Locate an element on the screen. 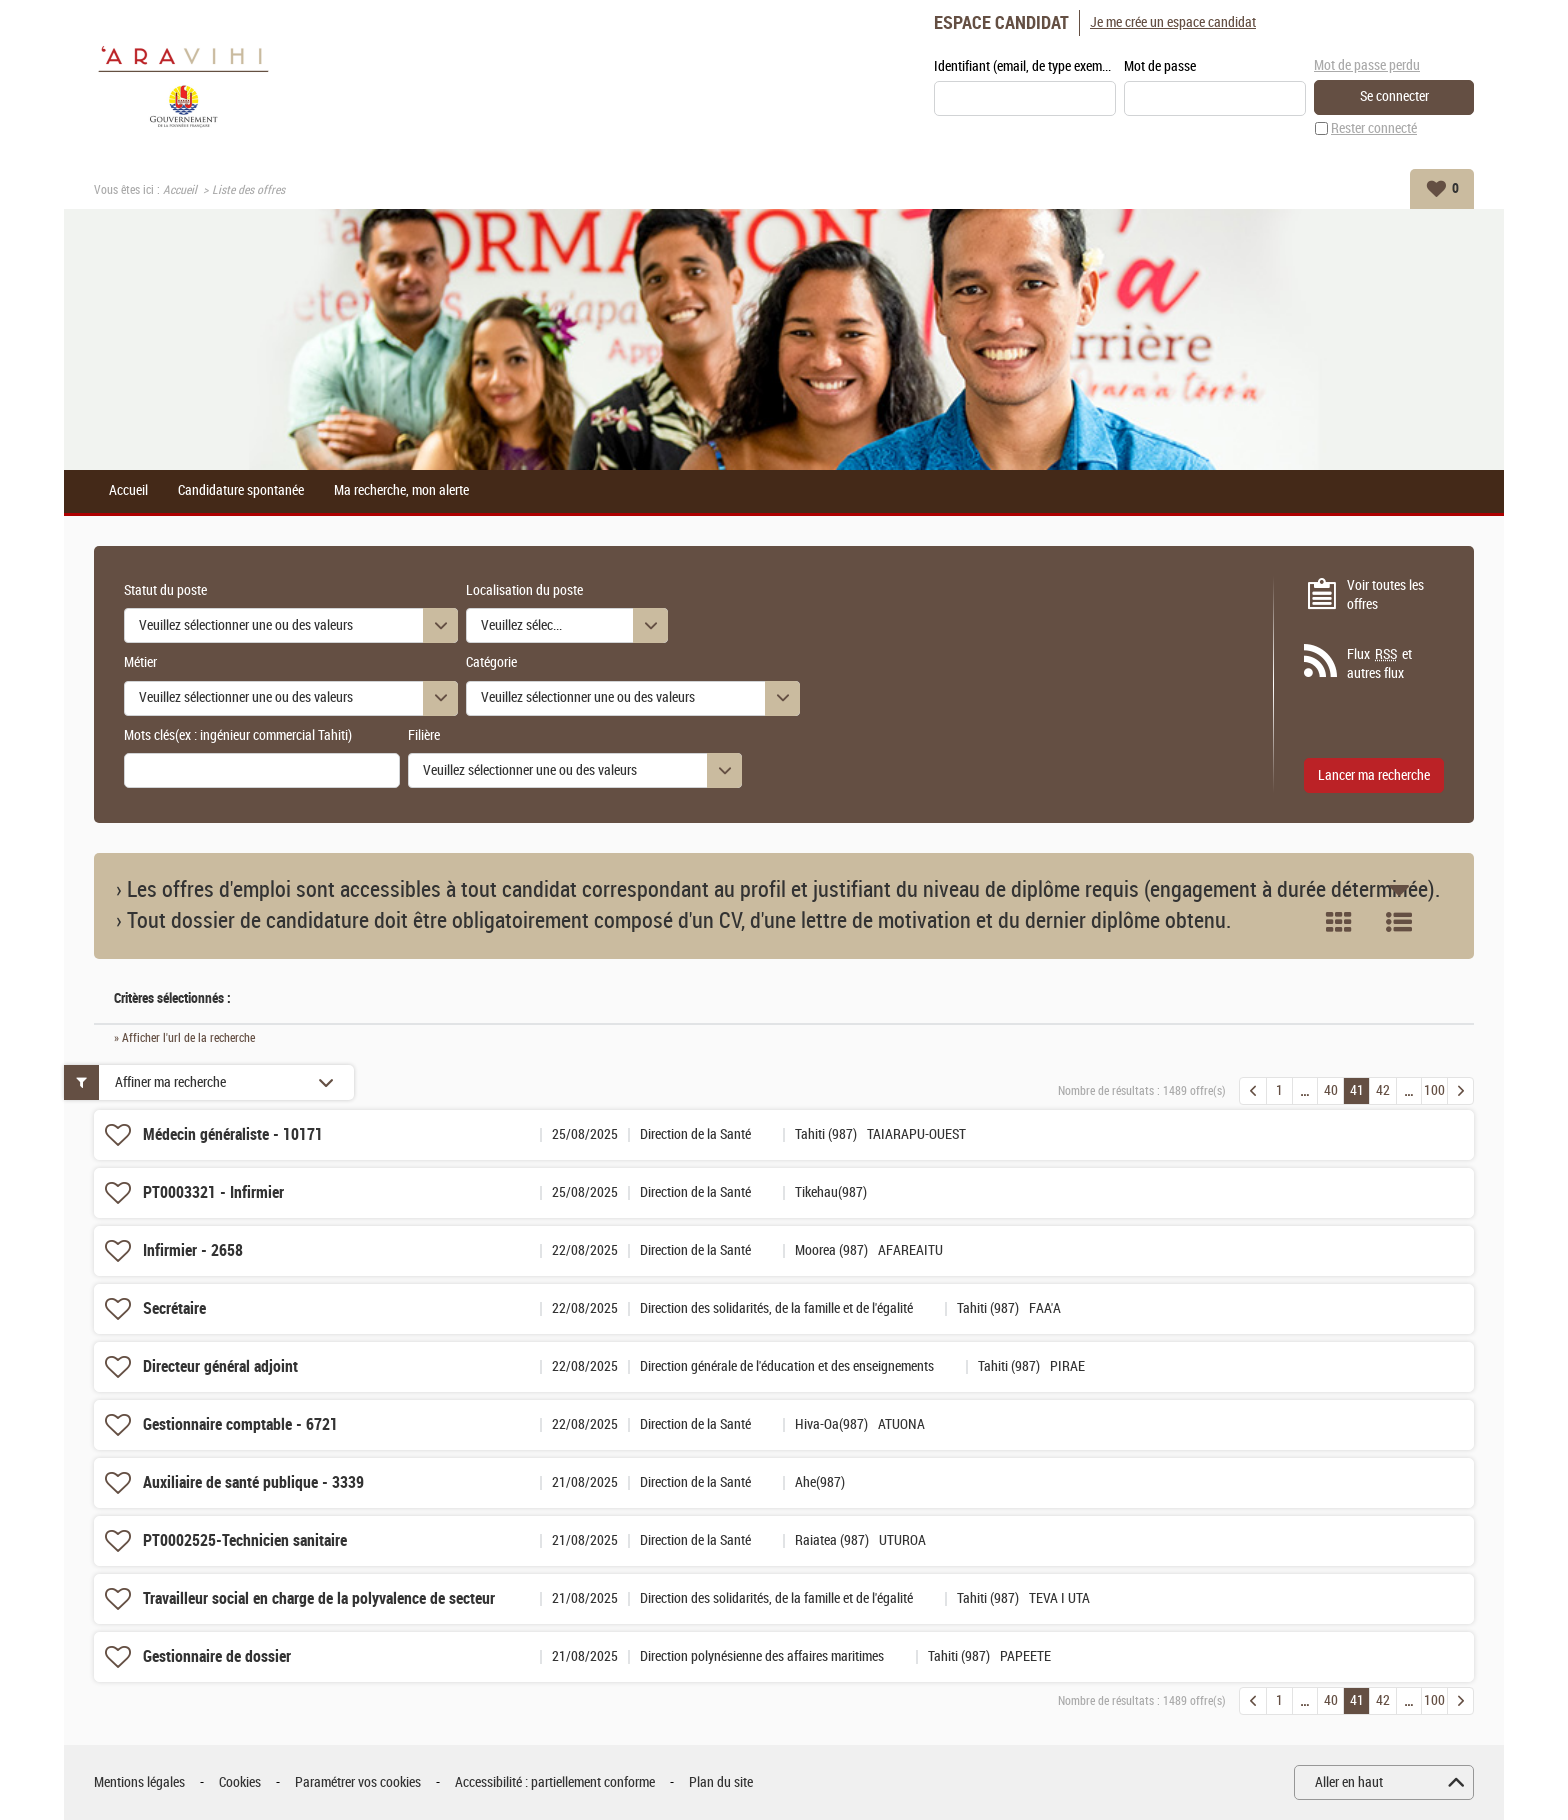 The height and width of the screenshot is (1820, 1568). Identifiant (email, de type exemple@exemple.fr) is located at coordinates (1025, 66).